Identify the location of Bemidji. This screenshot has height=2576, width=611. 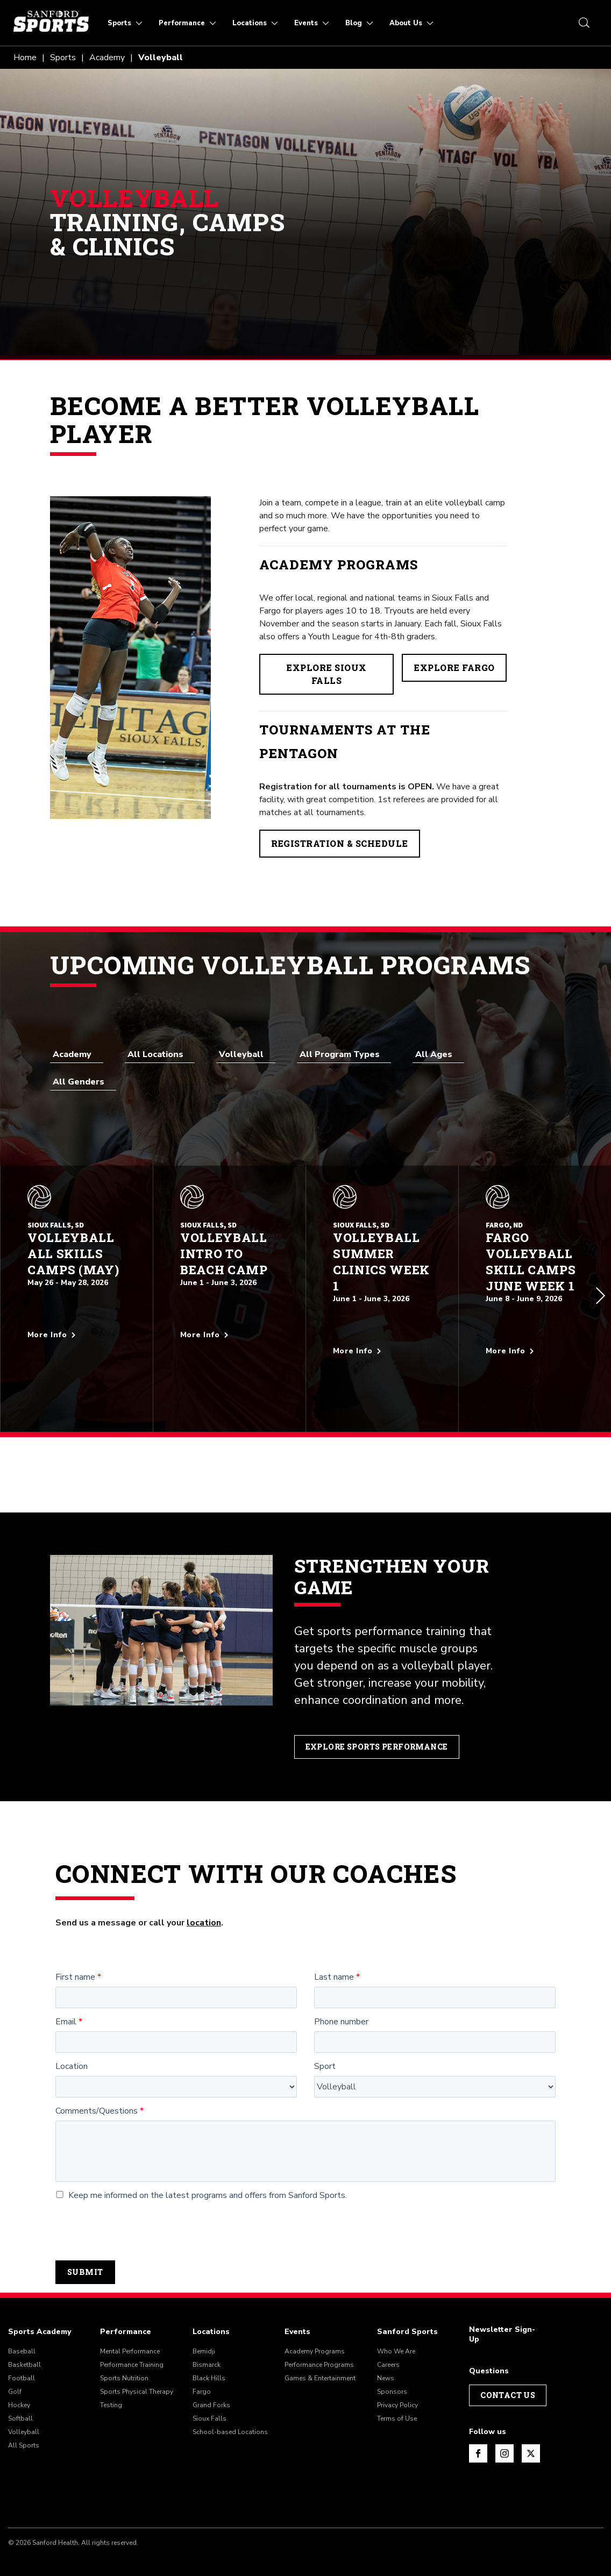
(204, 2329).